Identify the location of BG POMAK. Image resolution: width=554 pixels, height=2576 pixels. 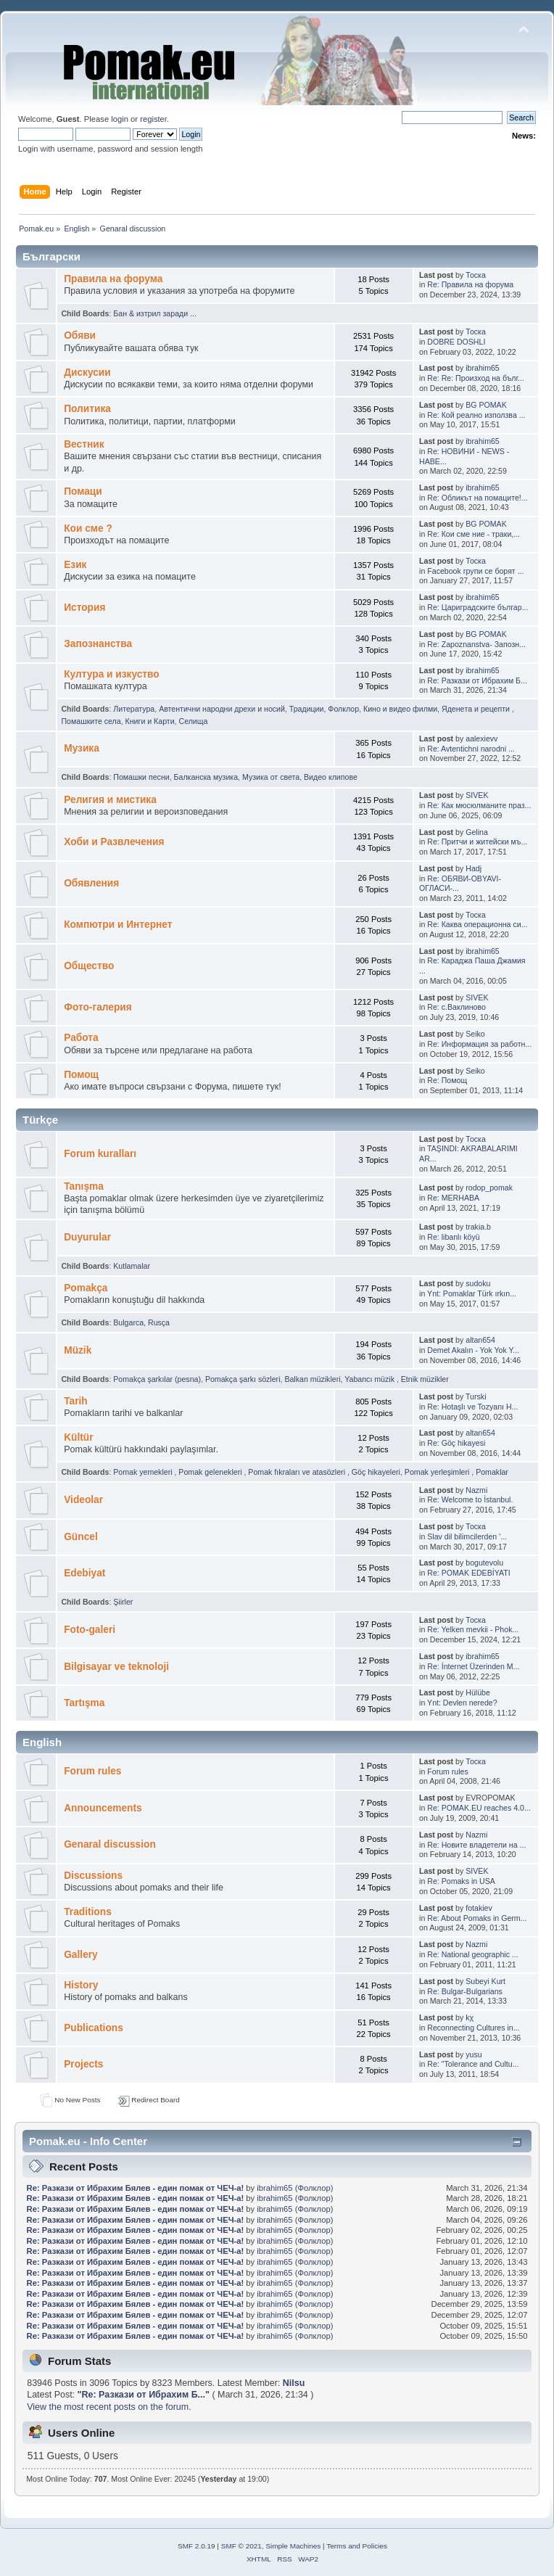
(486, 404).